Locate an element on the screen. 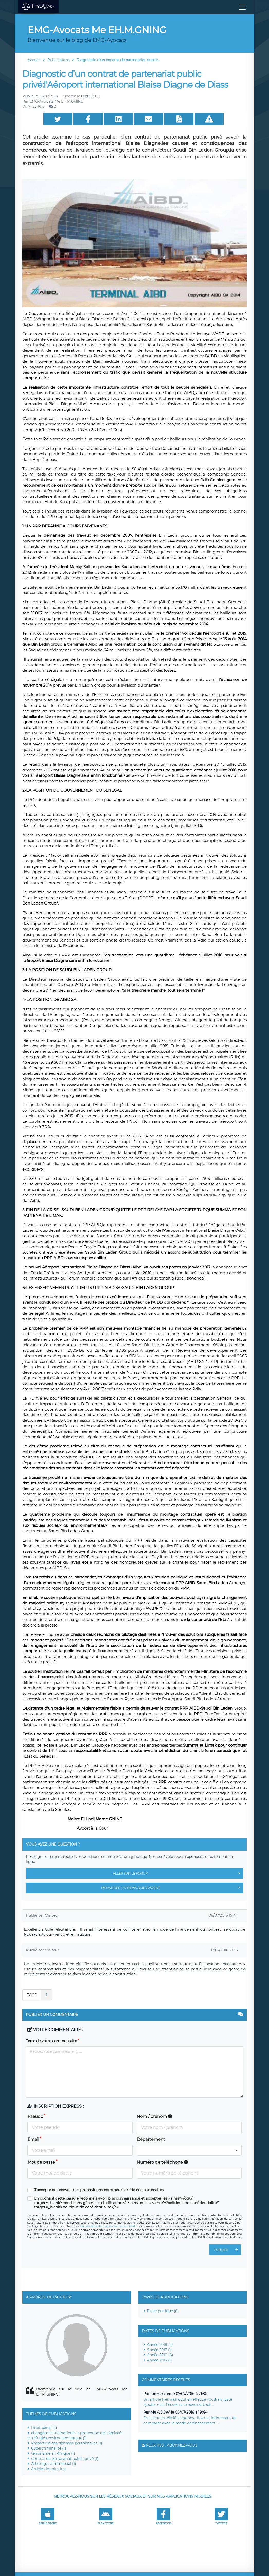 The width and height of the screenshot is (269, 2576). Contrat de partenariat public privé (1) is located at coordinates (64, 2458).